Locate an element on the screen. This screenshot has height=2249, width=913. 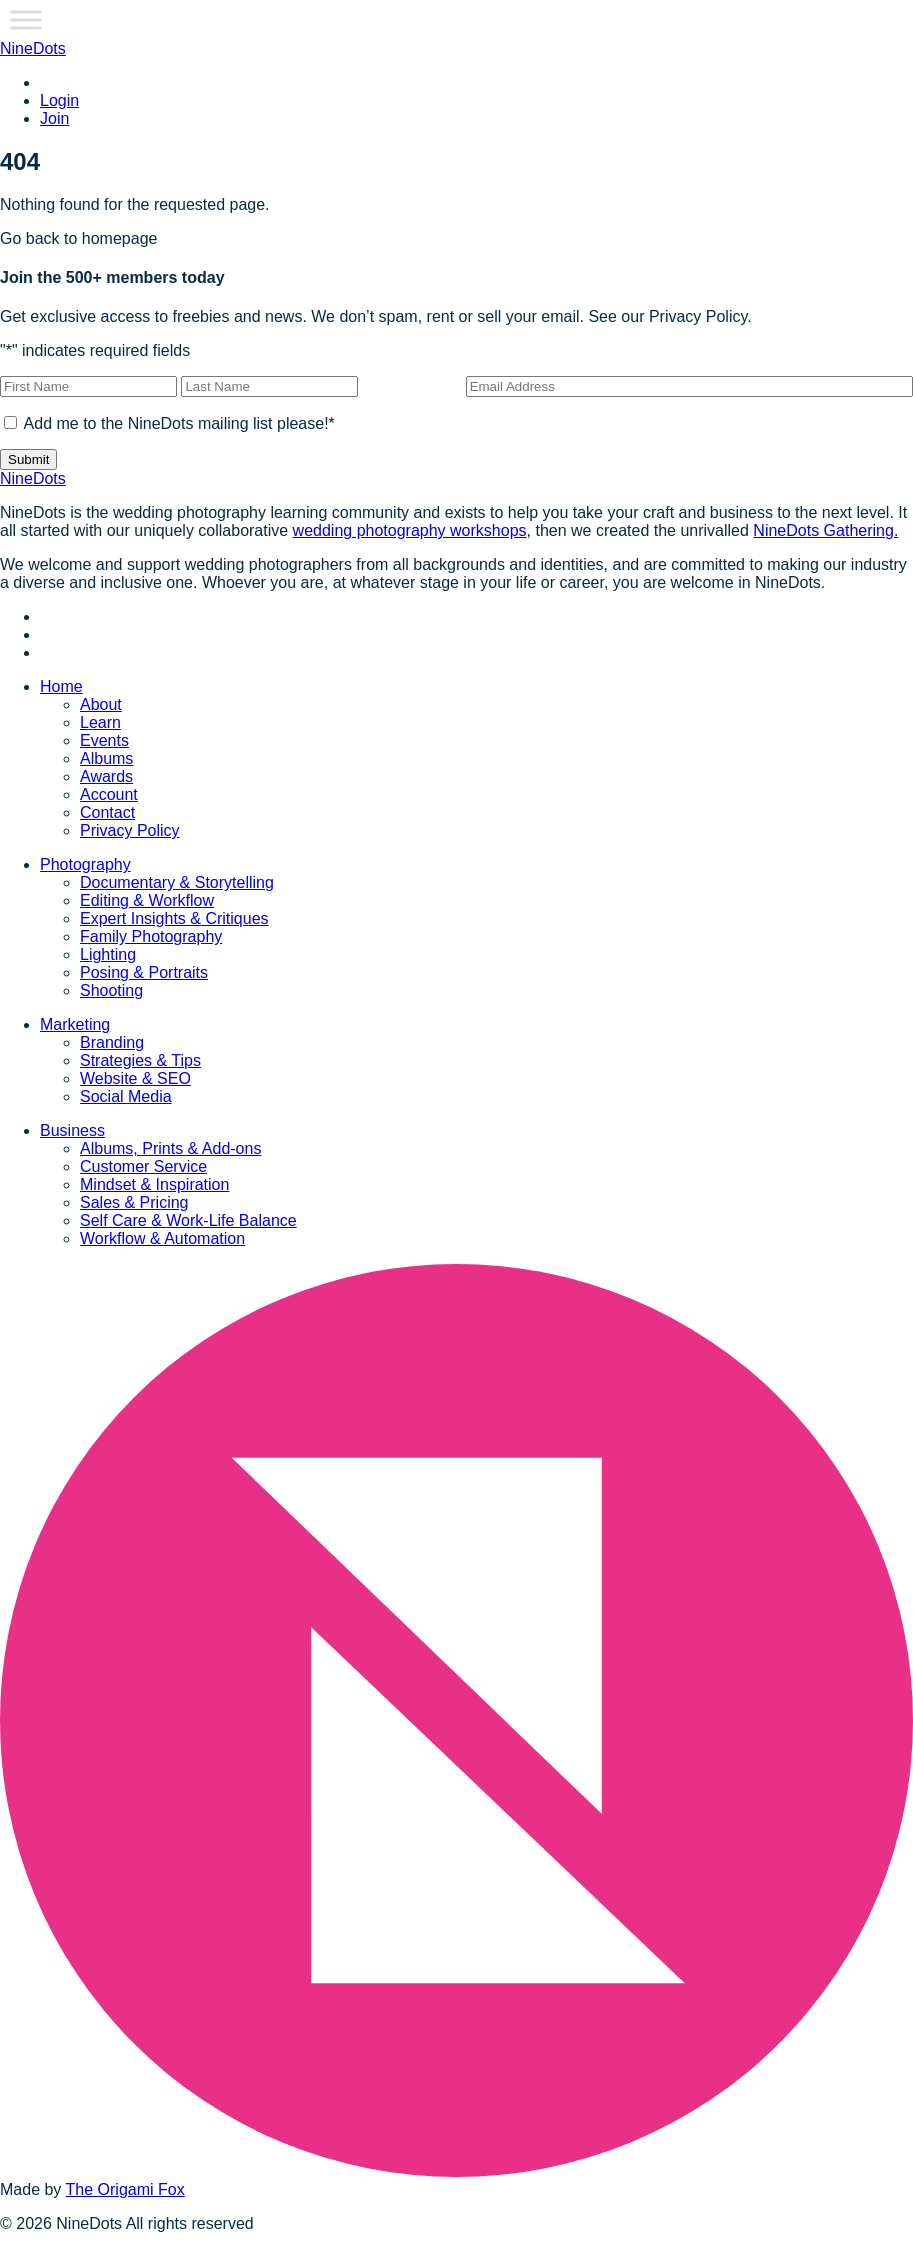
Add me to the NineDots mailing list please! is located at coordinates (179, 423).